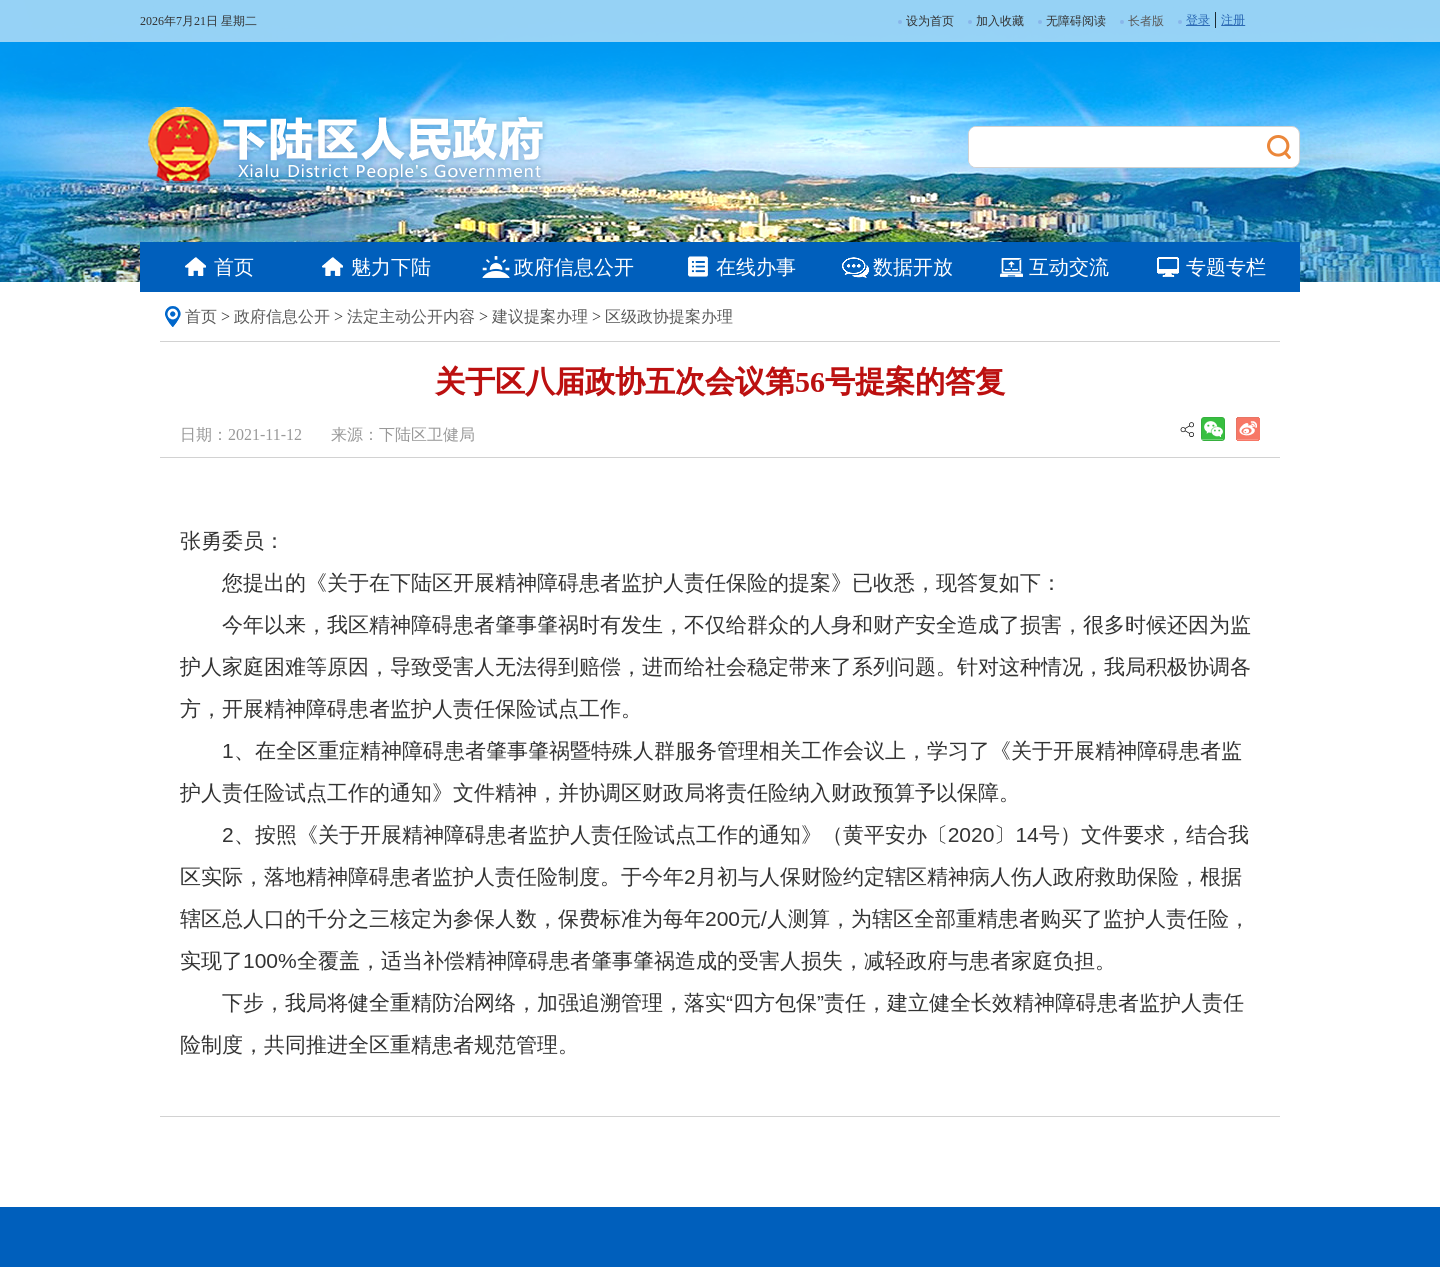 Image resolution: width=1440 pixels, height=1267 pixels. Describe the element at coordinates (1146, 21) in the screenshot. I see `长者版` at that location.